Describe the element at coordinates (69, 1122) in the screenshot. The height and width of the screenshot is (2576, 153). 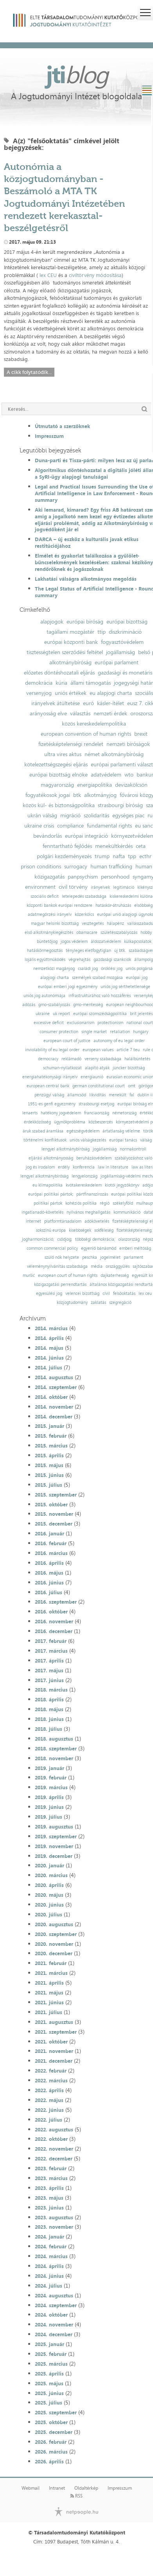
I see `ügynökprobléma` at that location.